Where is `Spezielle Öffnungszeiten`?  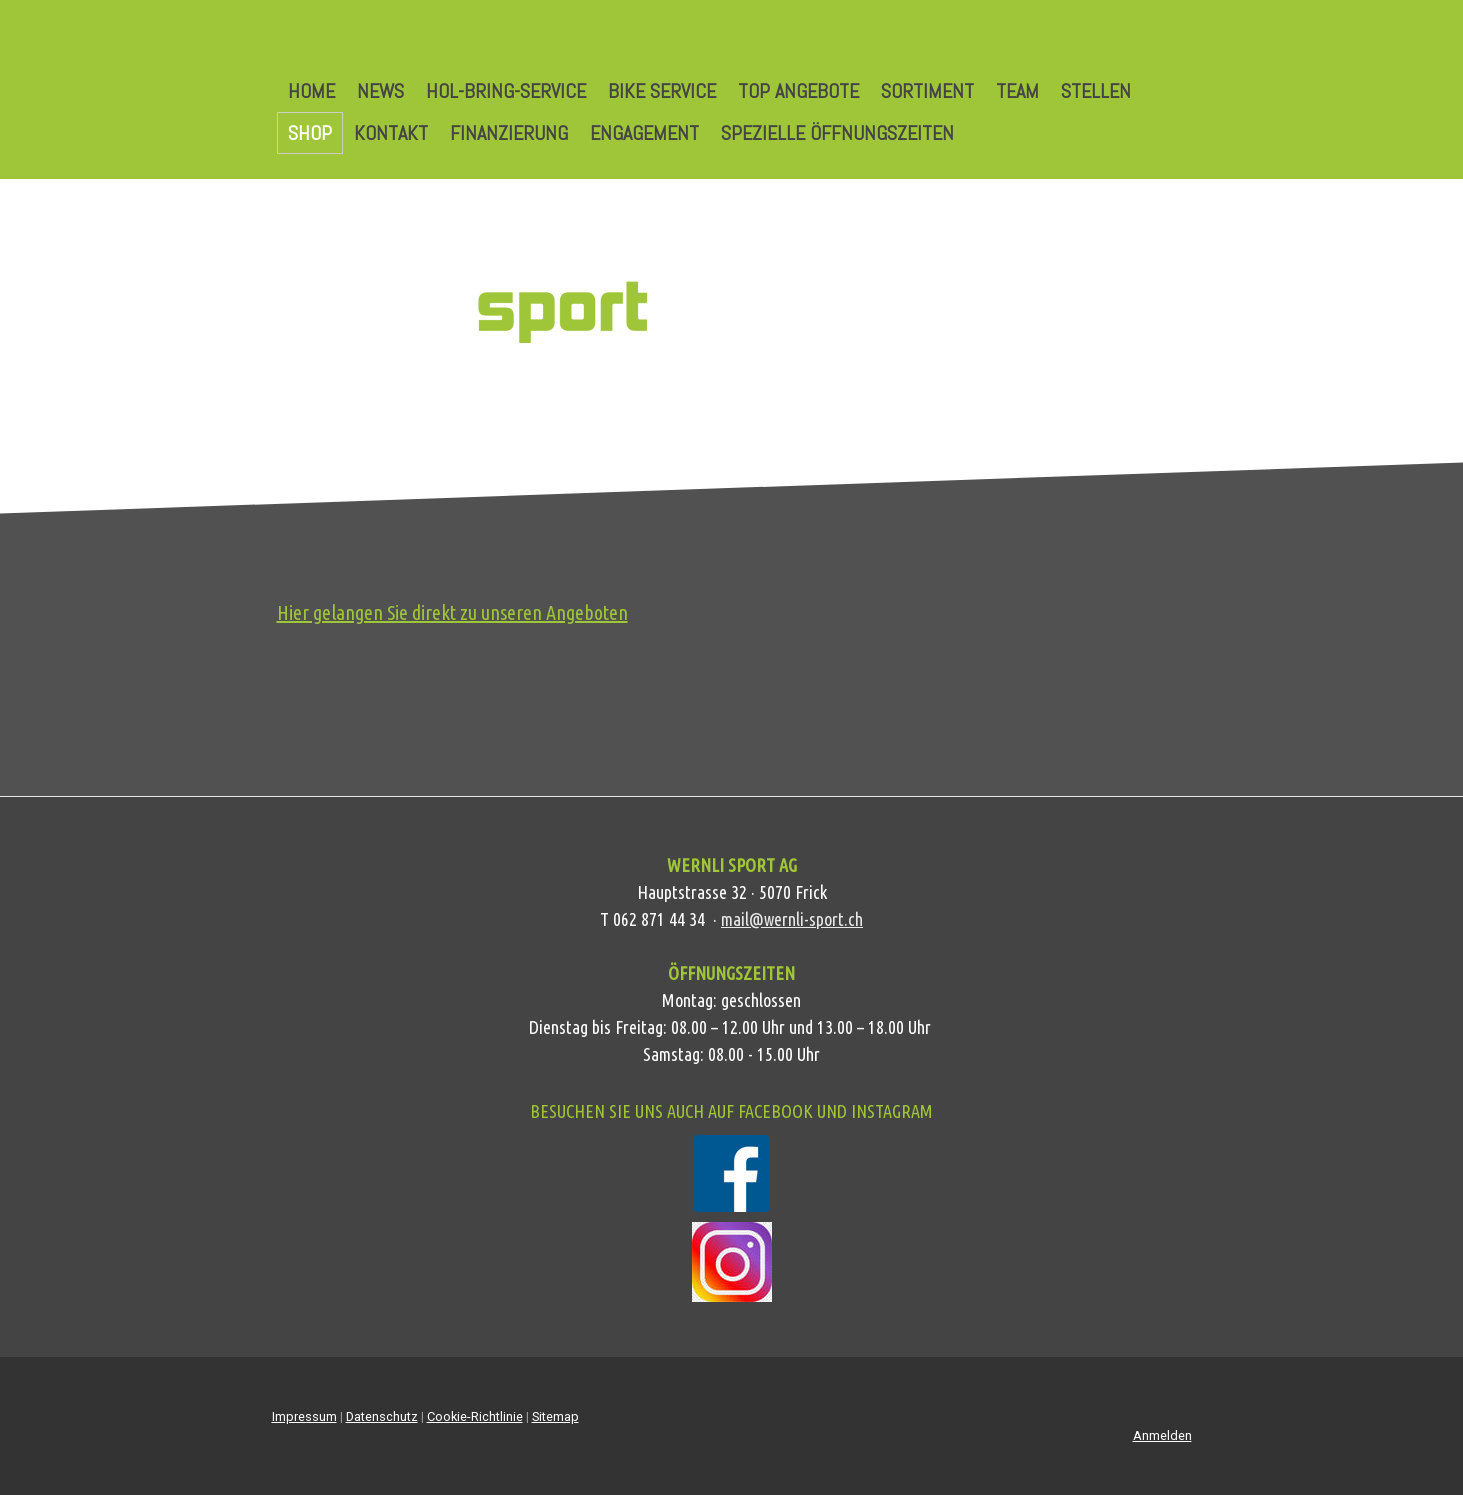
Spezielle Öffnungszeiten is located at coordinates (837, 133).